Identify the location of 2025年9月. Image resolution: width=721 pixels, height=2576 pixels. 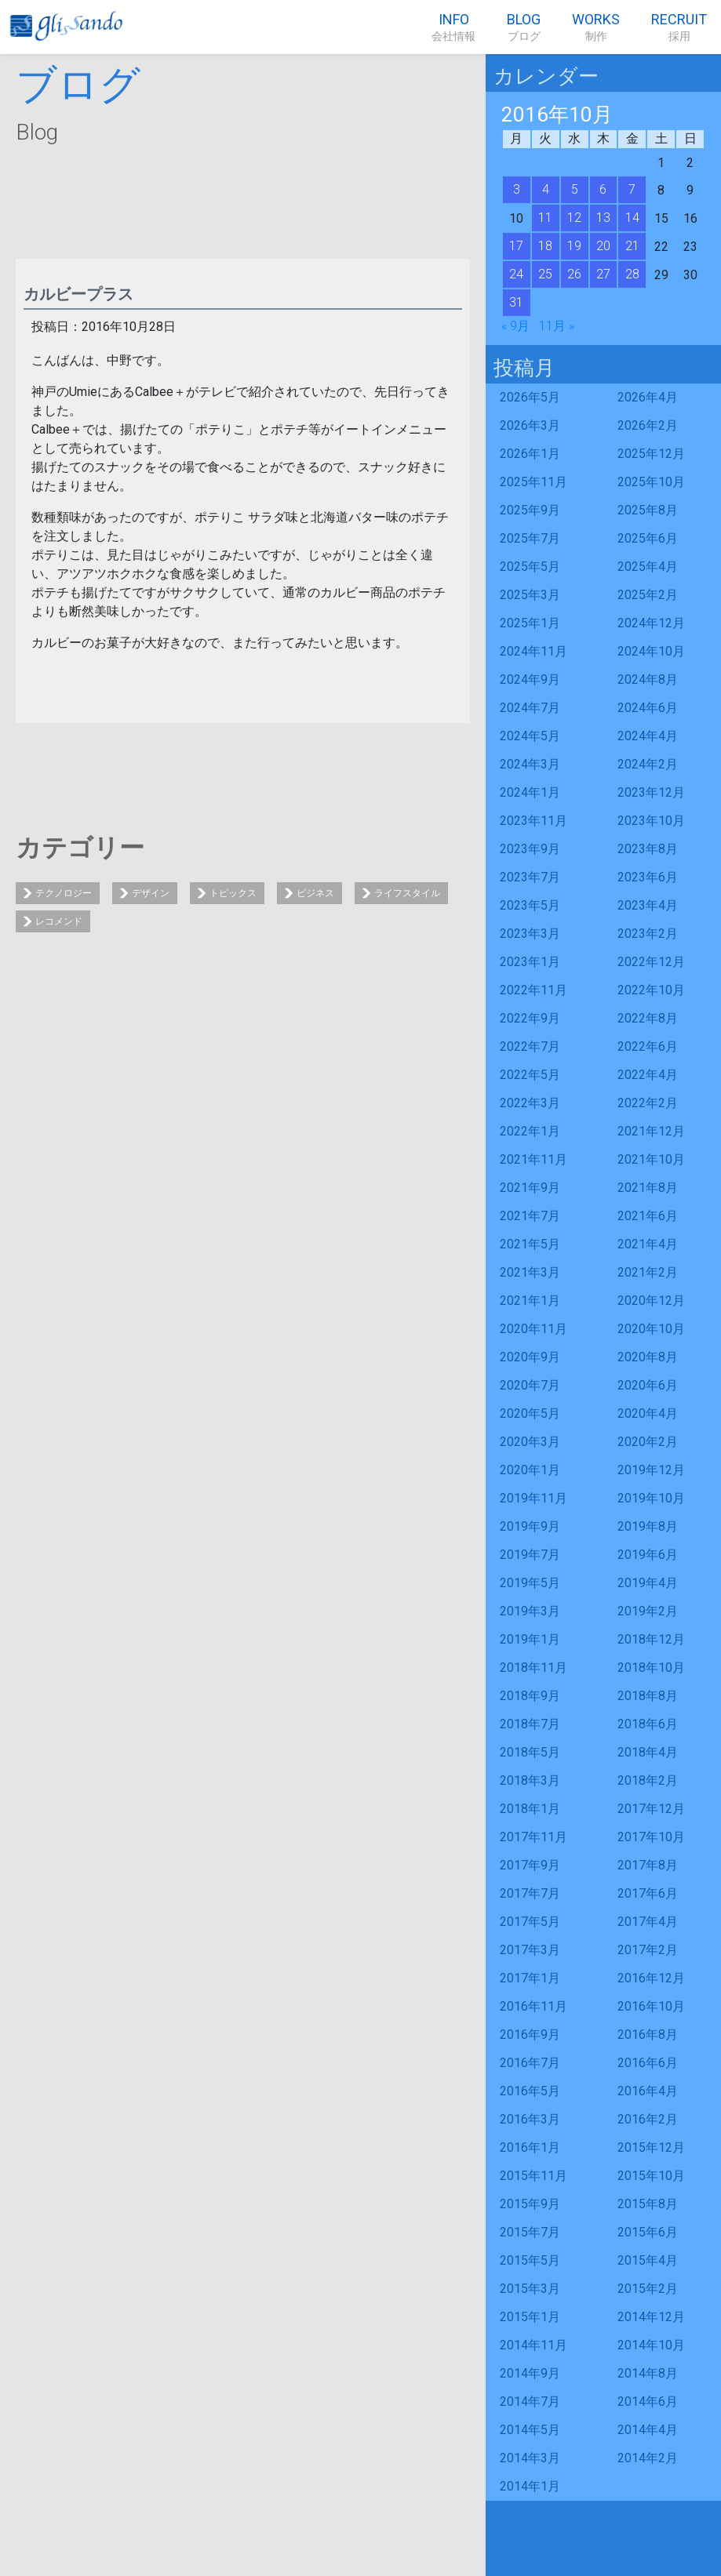
(530, 510).